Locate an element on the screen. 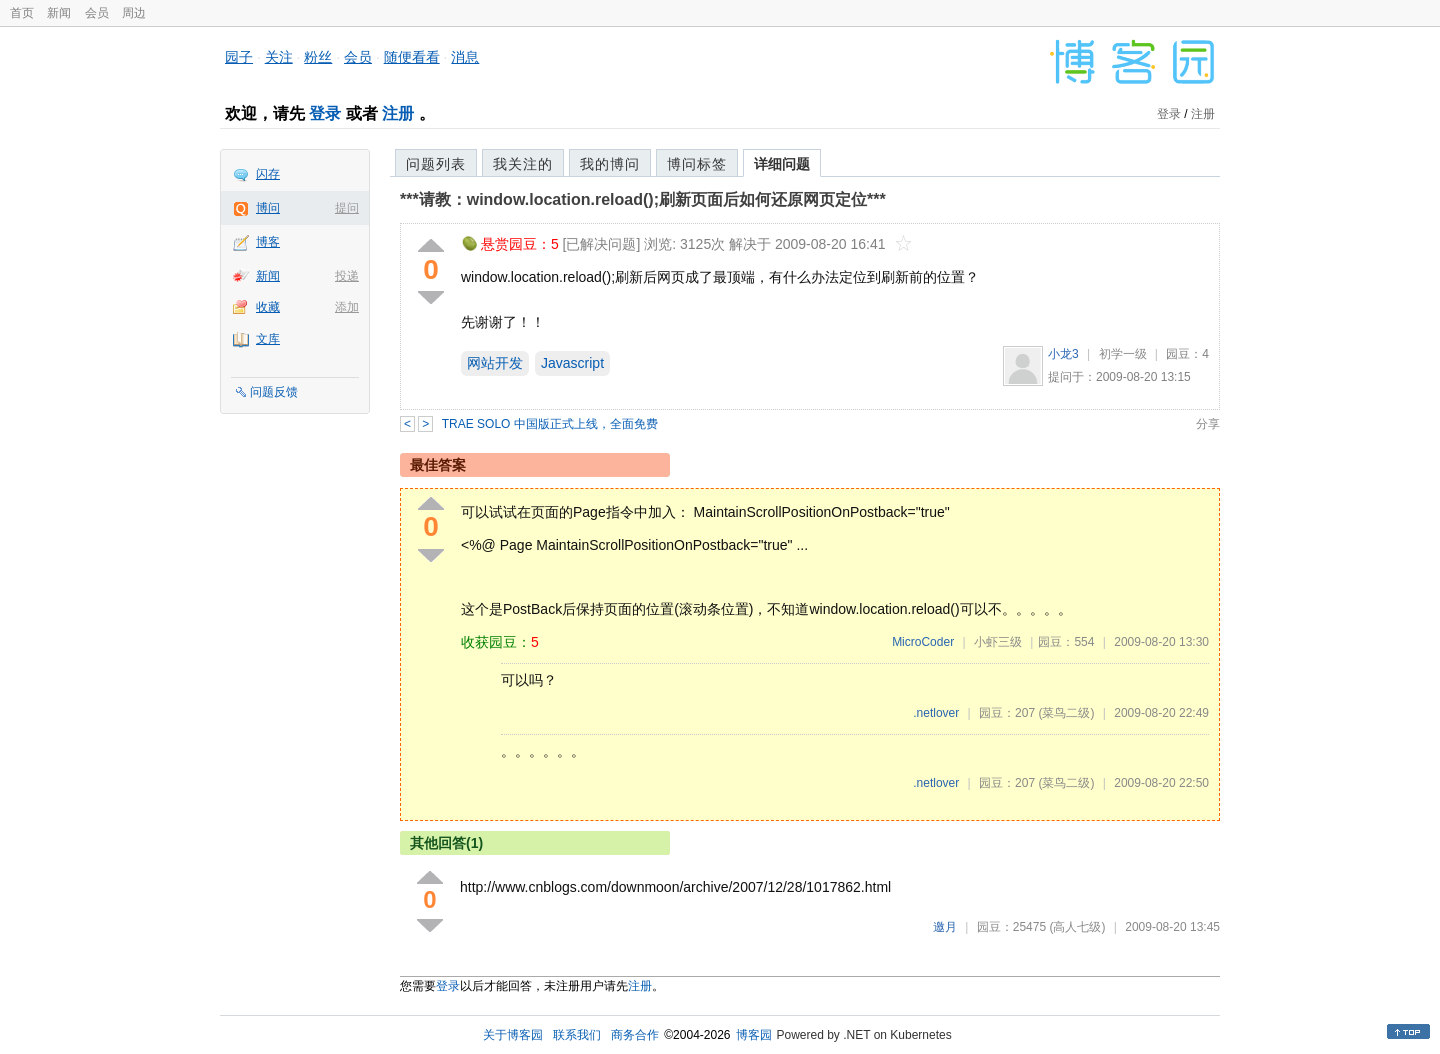 The height and width of the screenshot is (1054, 1440). .netlover is located at coordinates (936, 713).